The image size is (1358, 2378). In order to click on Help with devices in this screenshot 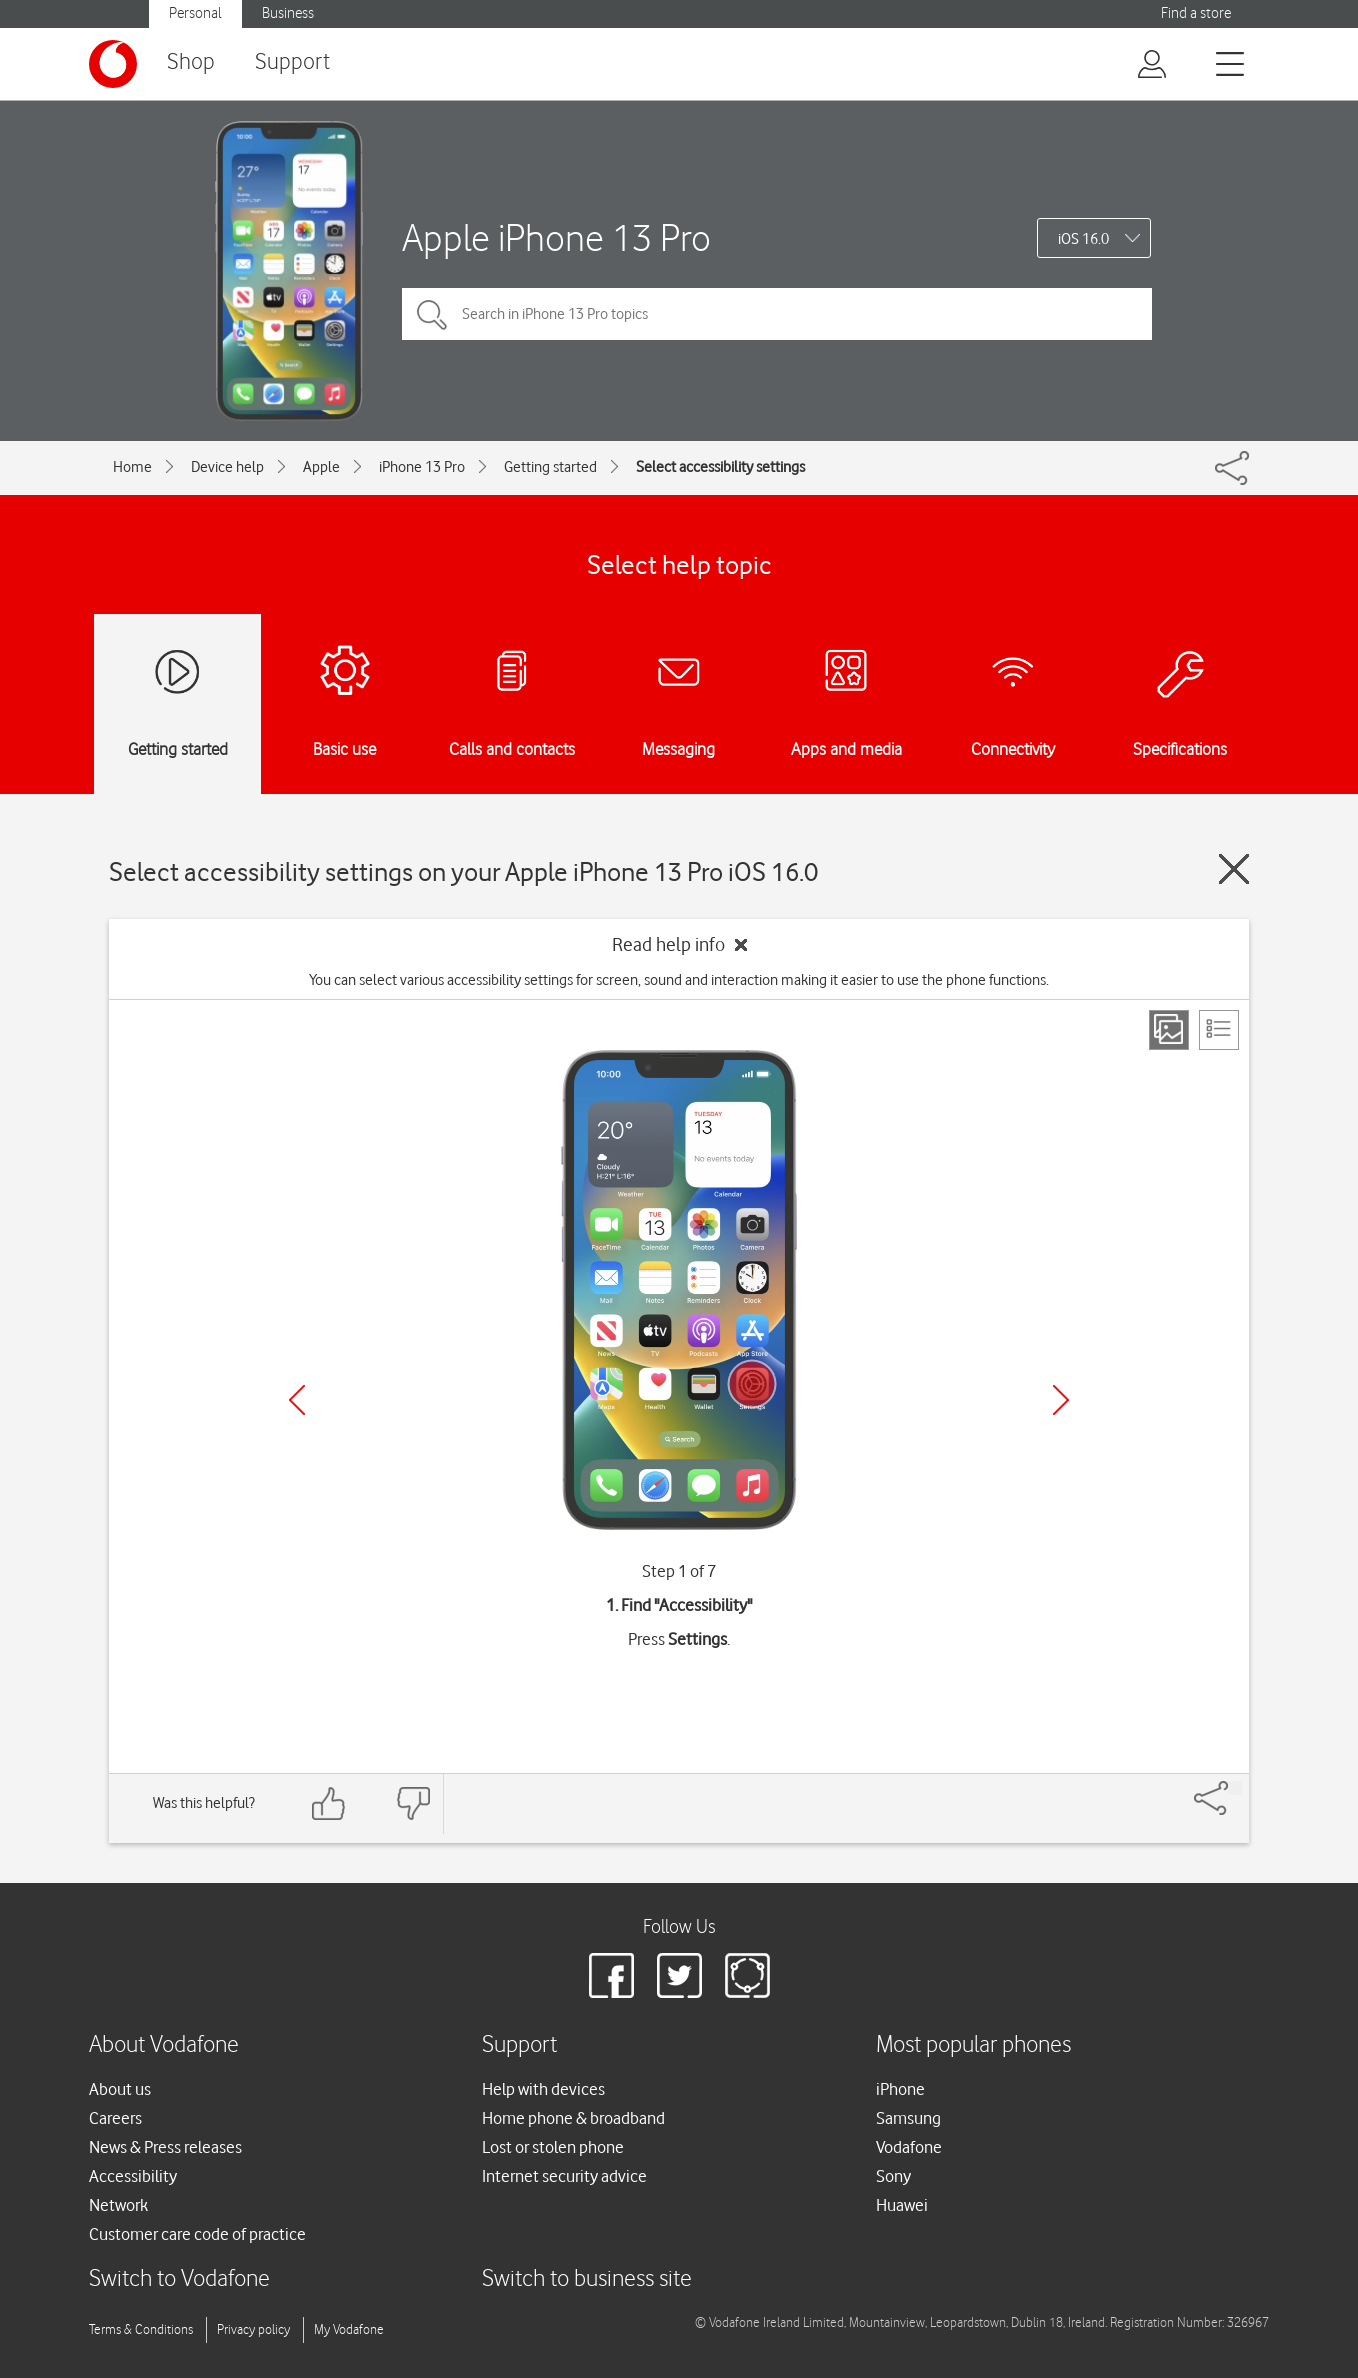, I will do `click(543, 2089)`.